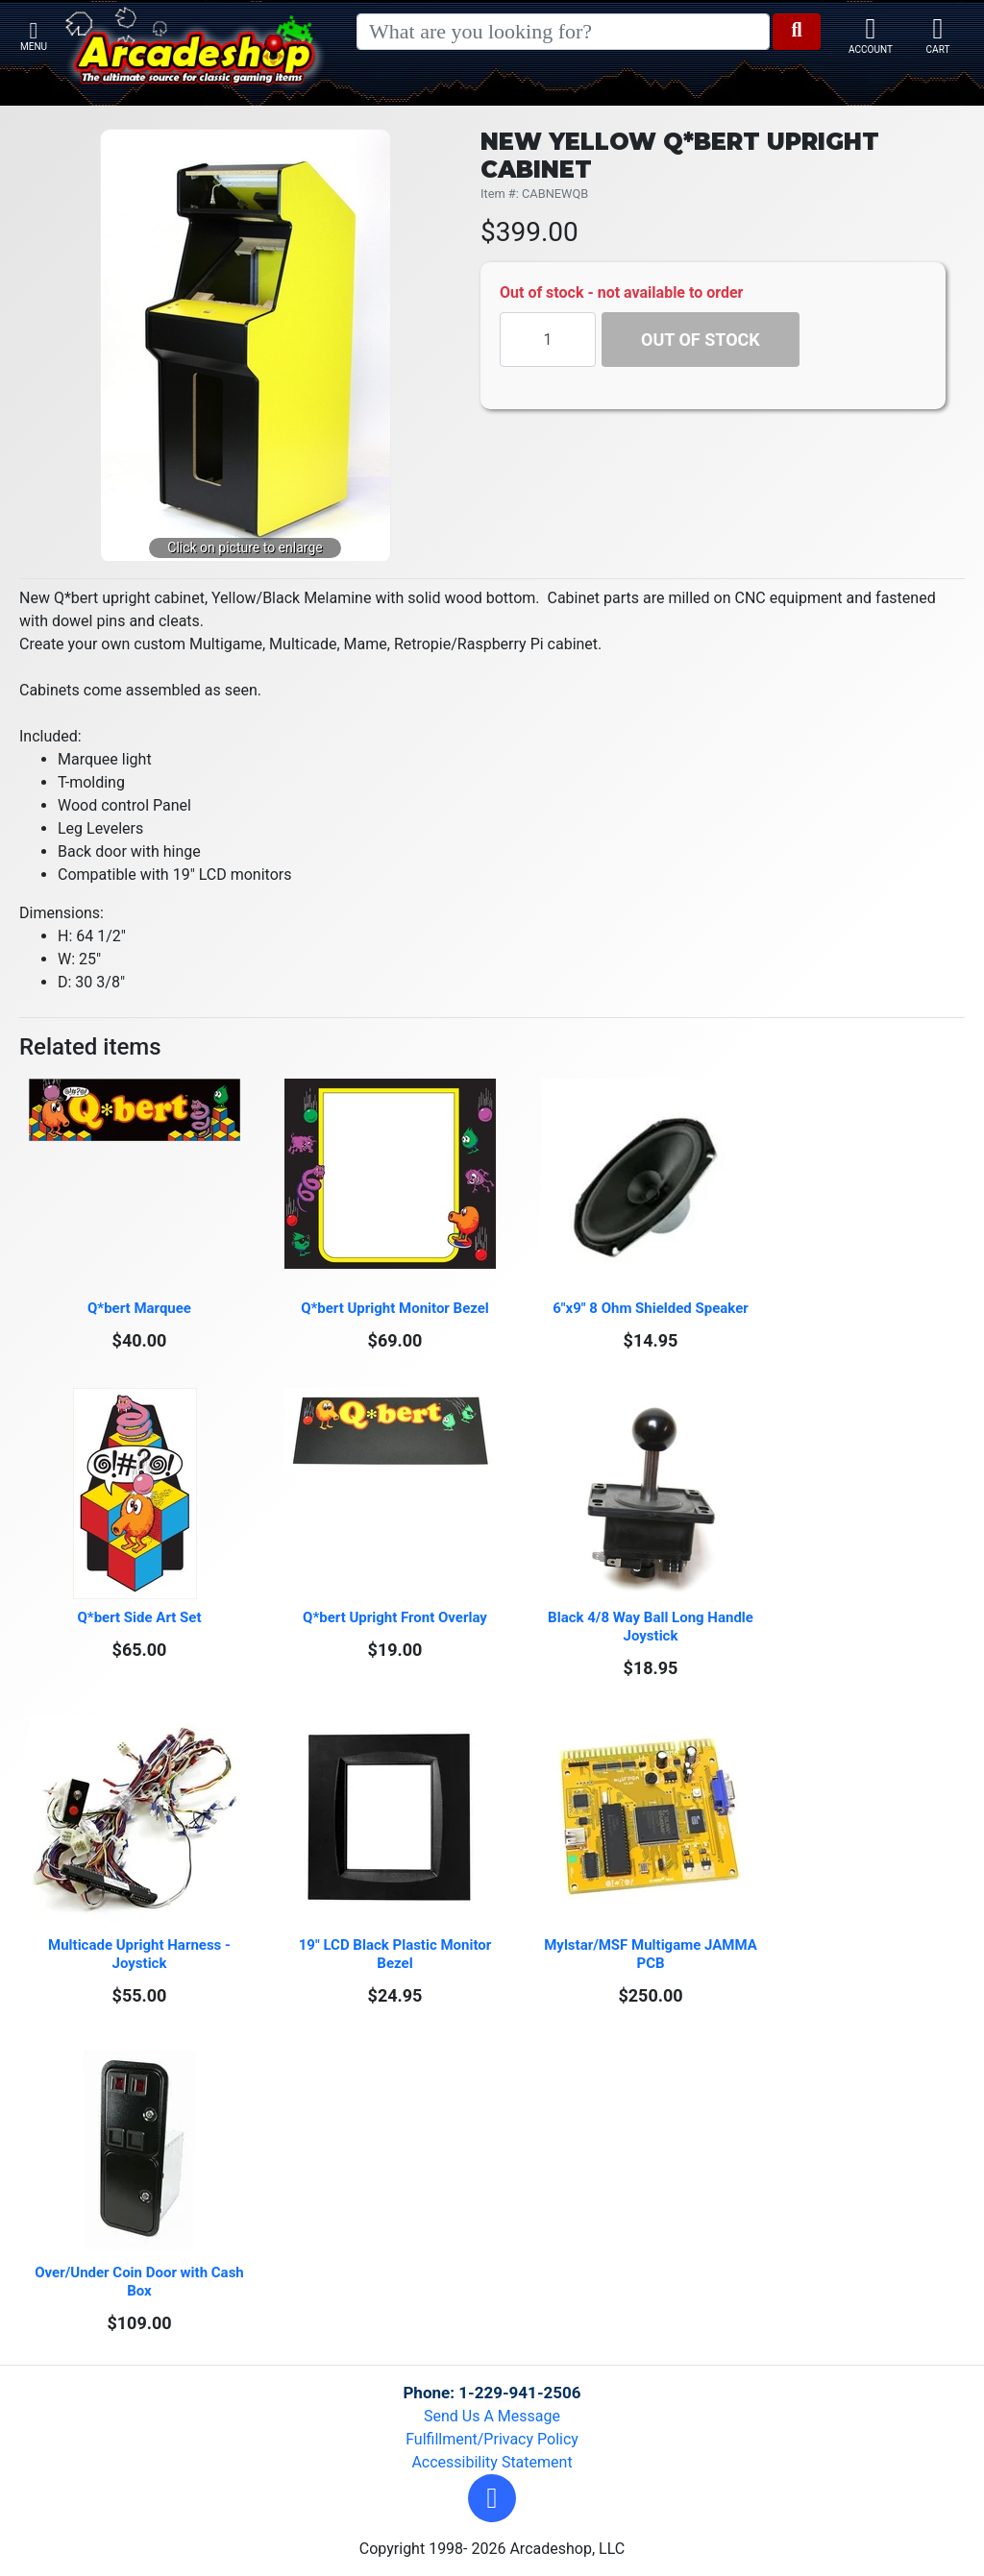  Describe the element at coordinates (141, 1954) in the screenshot. I see `Multicade Upright Harness - Joystick` at that location.